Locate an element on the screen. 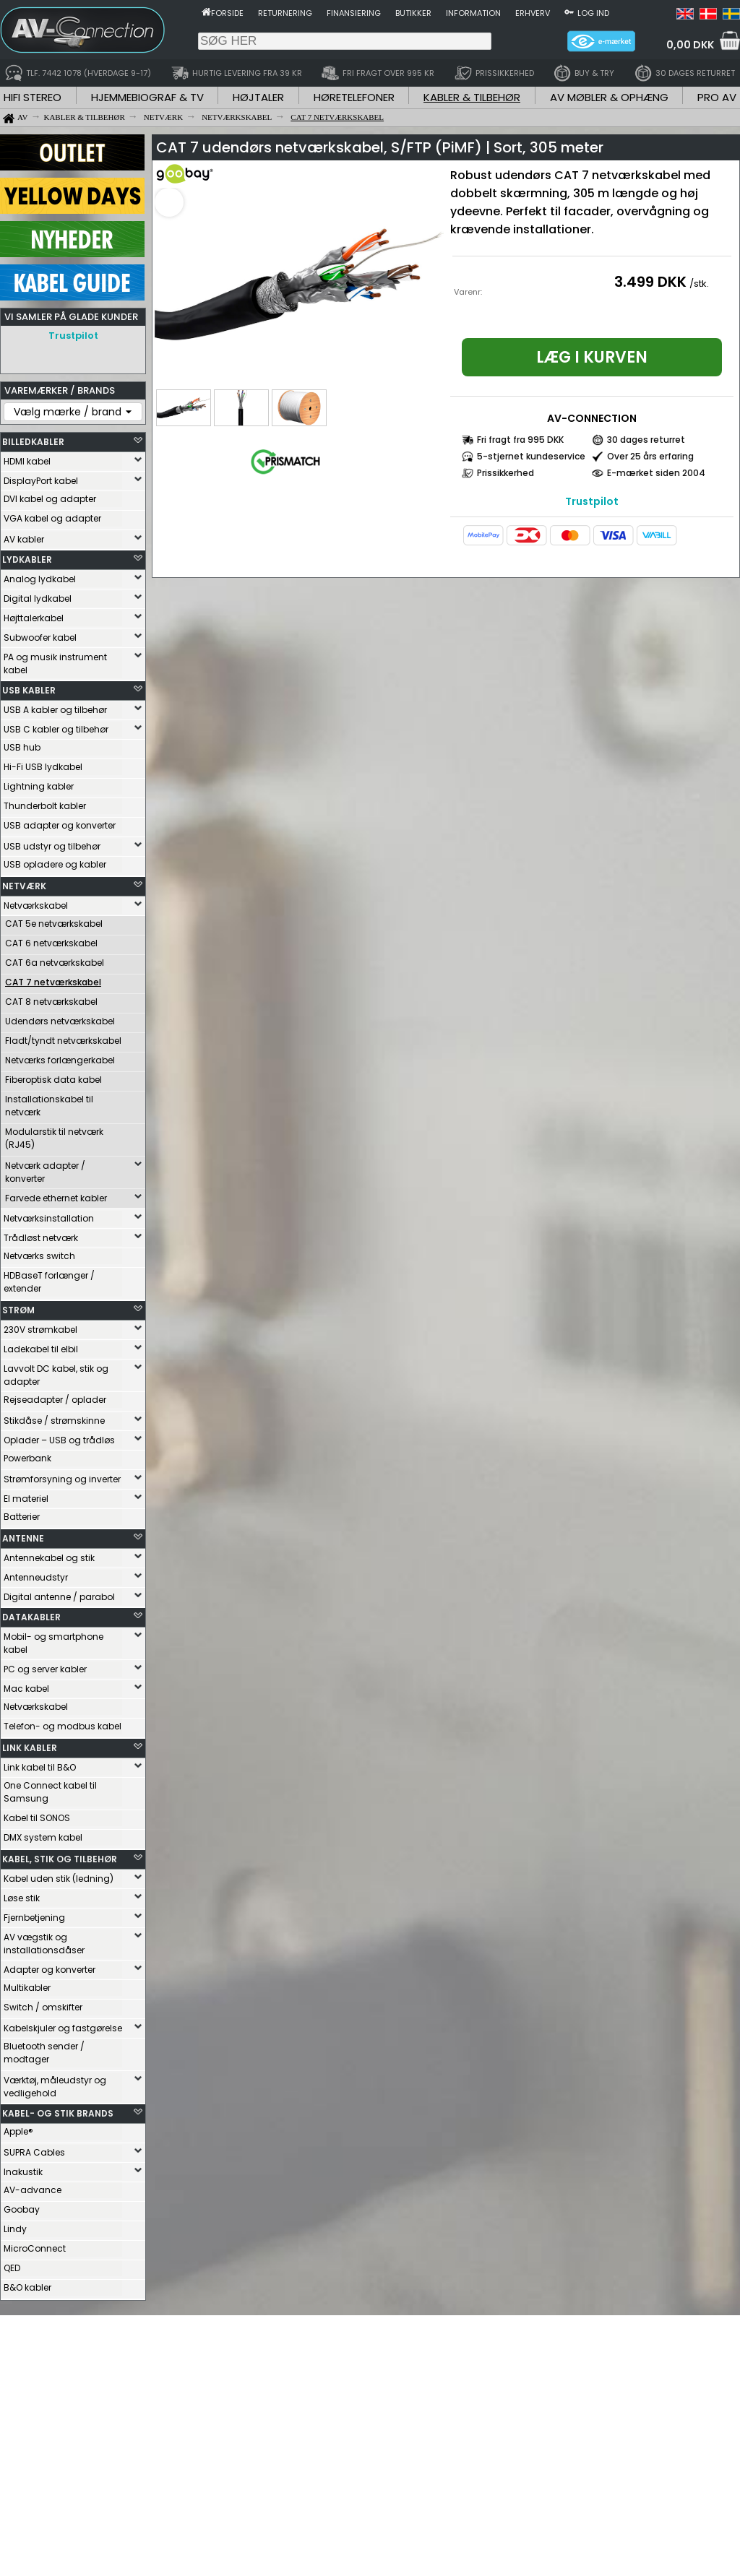  Fri fragt fra 995 DKK is located at coordinates (520, 439).